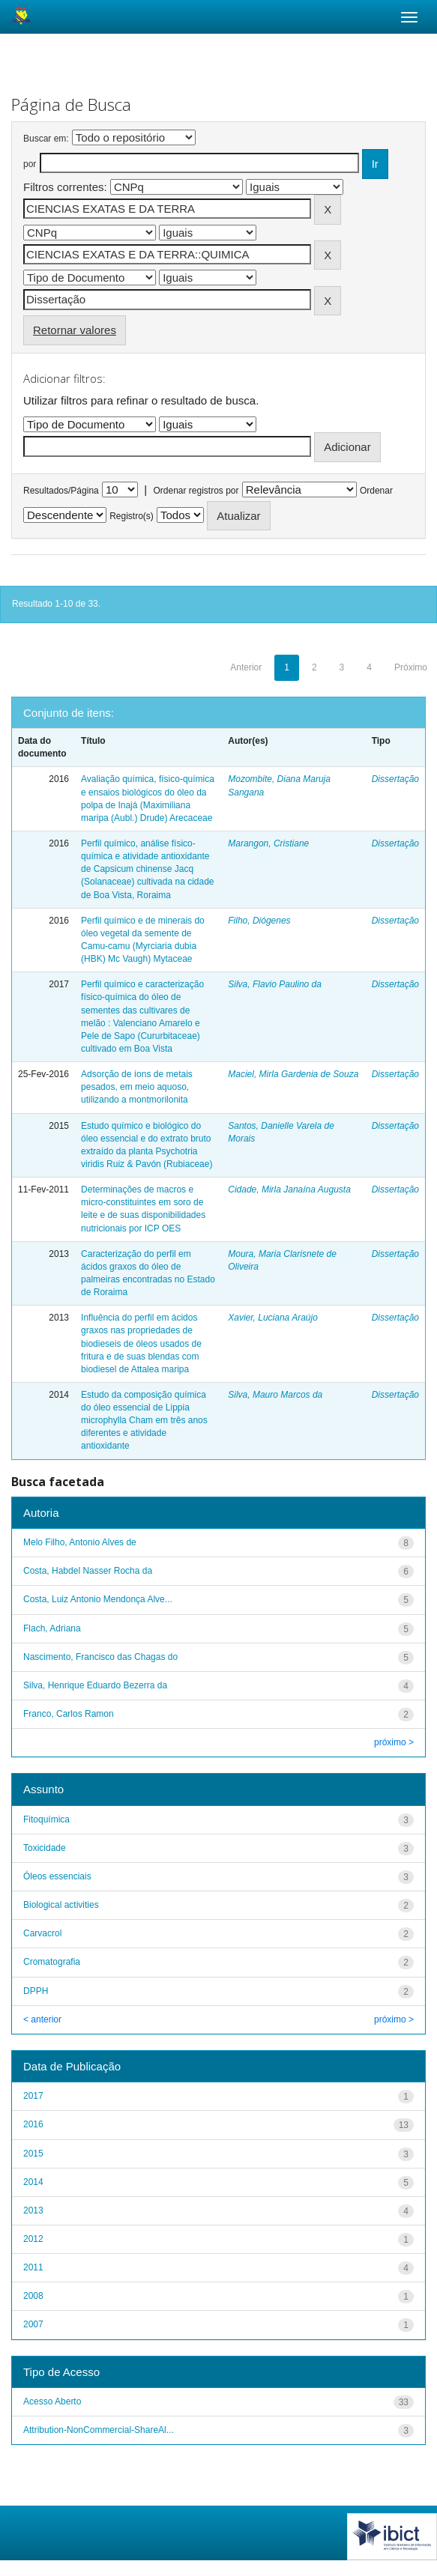 This screenshot has width=437, height=2576. What do you see at coordinates (97, 1599) in the screenshot?
I see `Costa, Luiz Antonio Mendonça Alve...` at bounding box center [97, 1599].